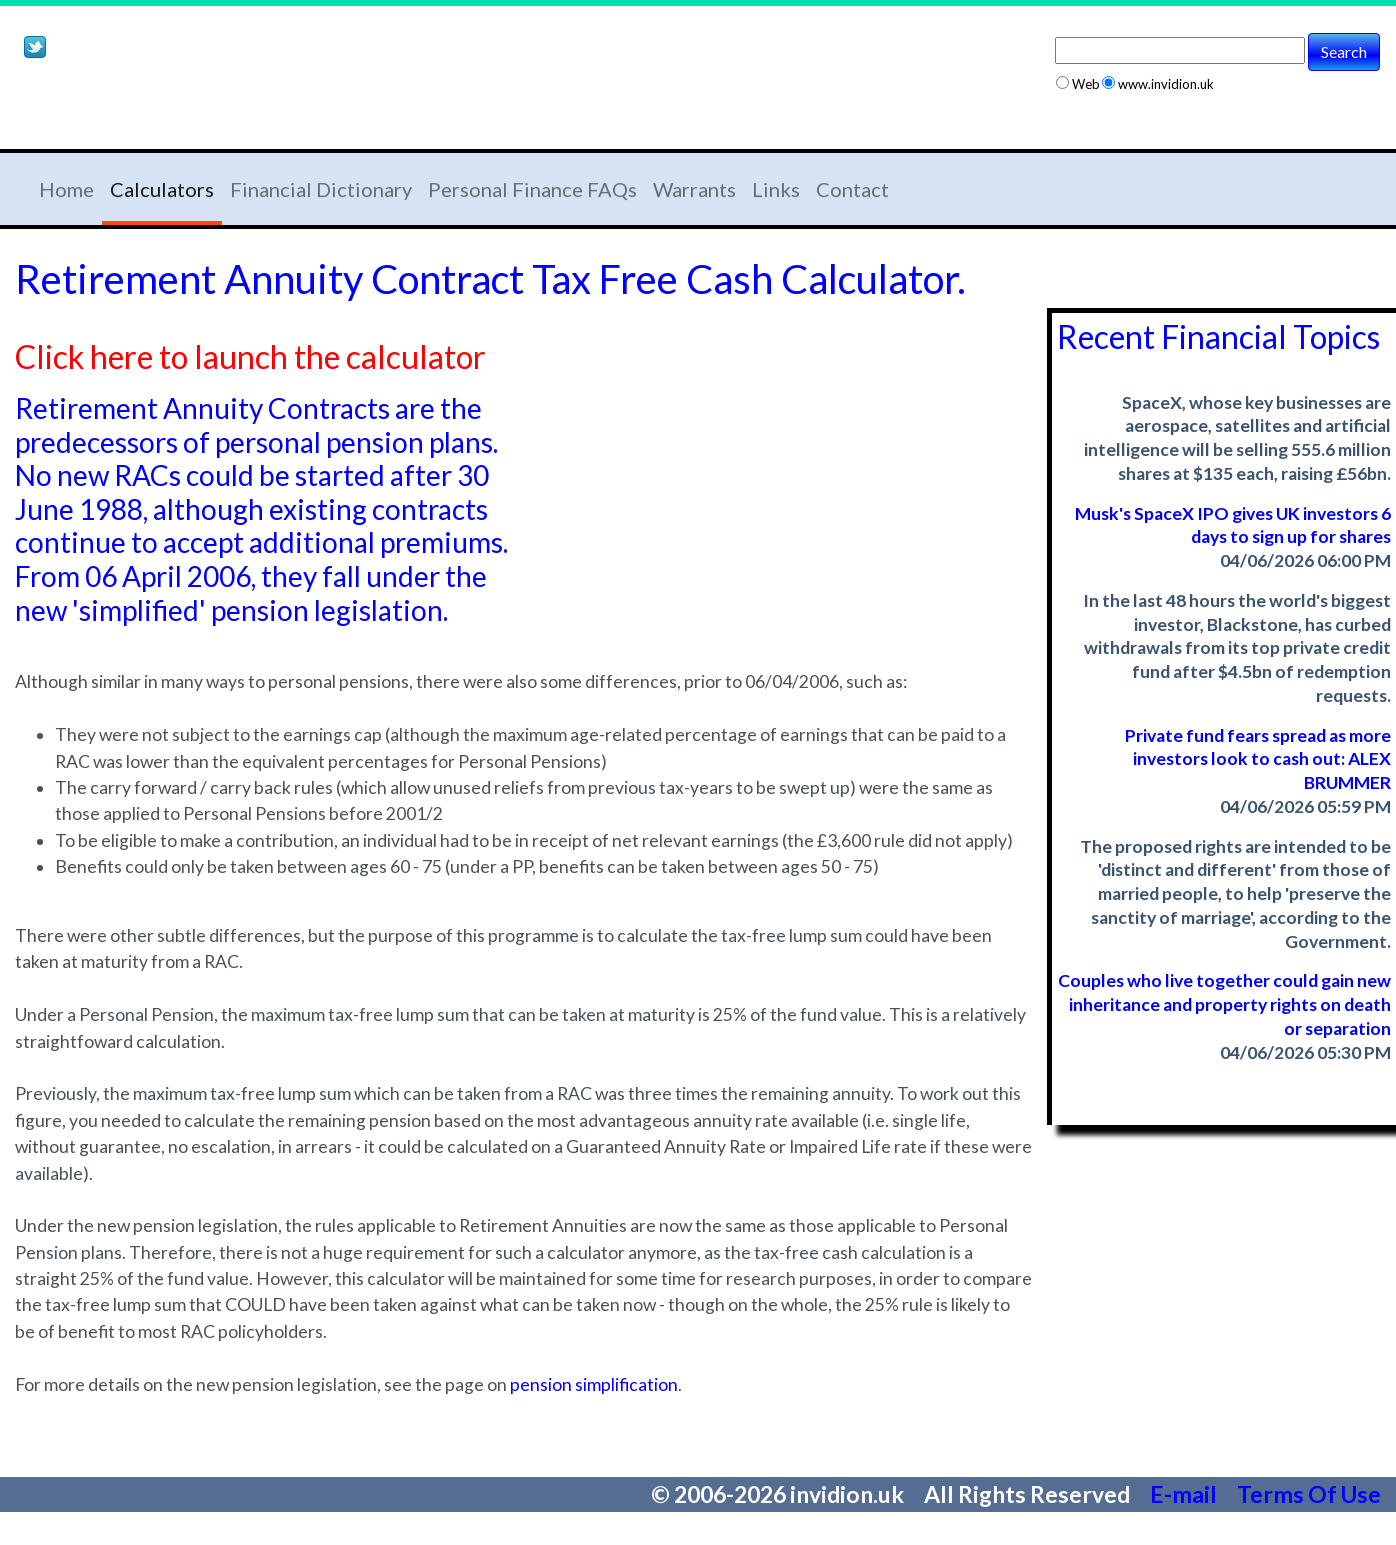 This screenshot has height=1545, width=1396. I want to click on Contact, so click(852, 189).